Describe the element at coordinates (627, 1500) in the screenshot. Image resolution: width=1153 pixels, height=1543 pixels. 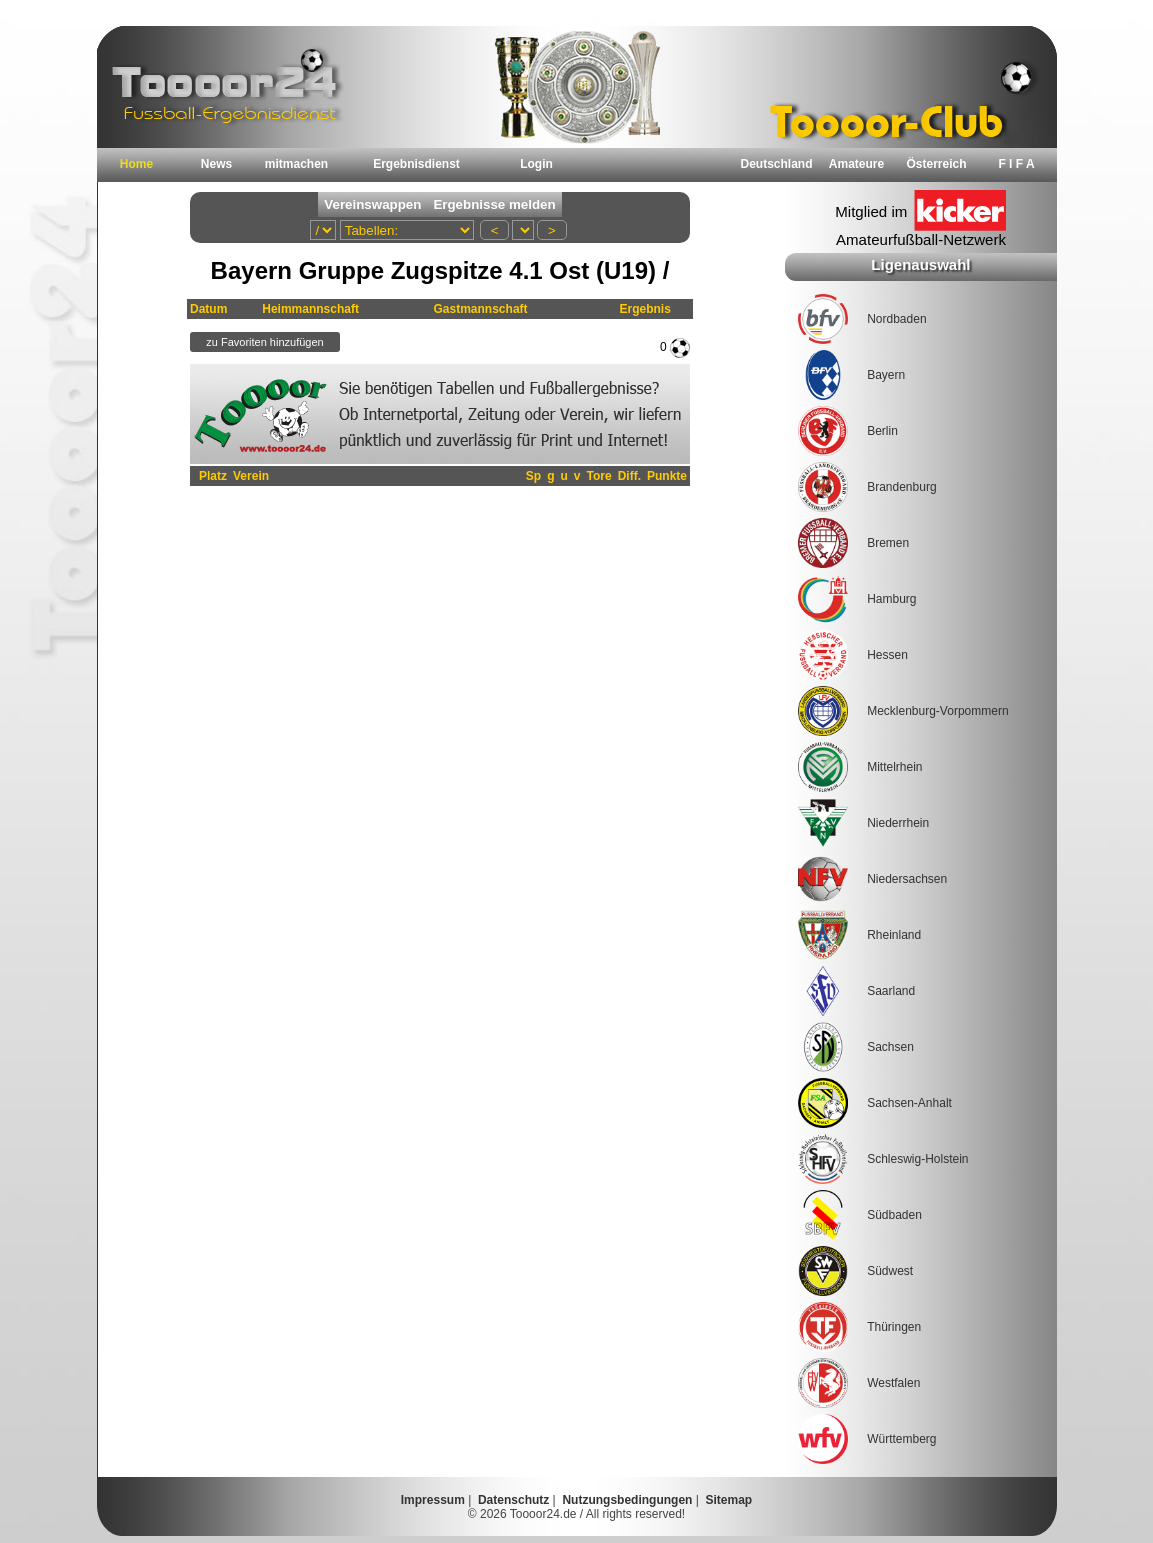
I see `Nutzungsbedingungen` at that location.